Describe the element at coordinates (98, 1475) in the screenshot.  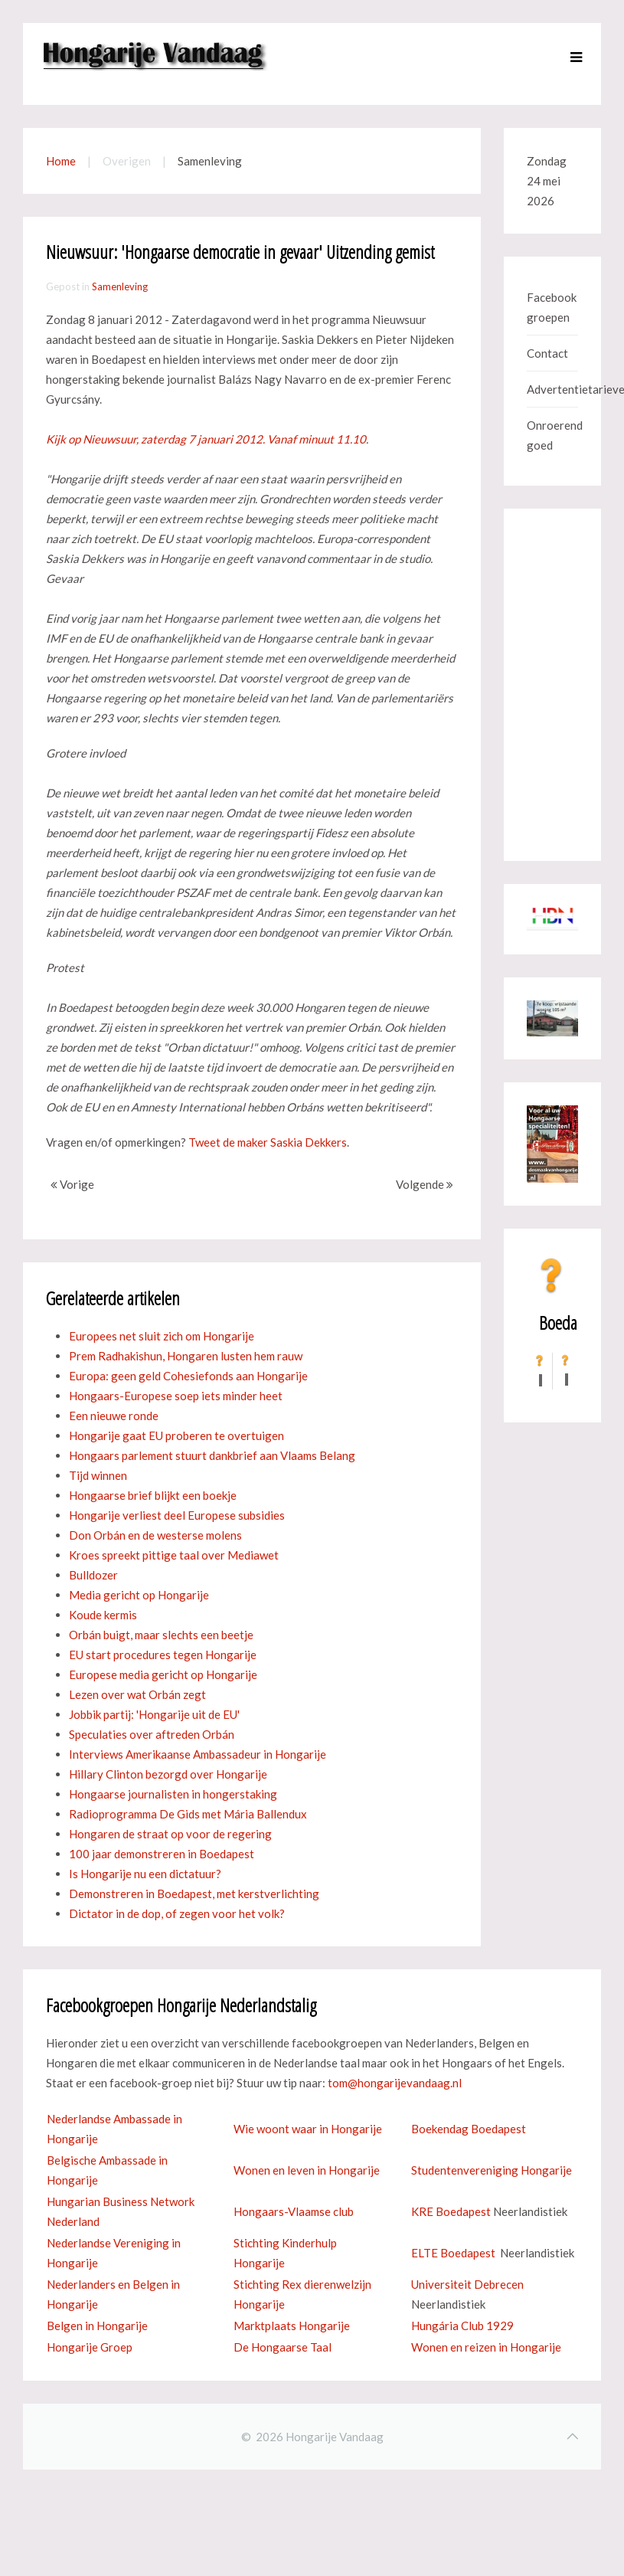
I see `Tijd winnen` at that location.